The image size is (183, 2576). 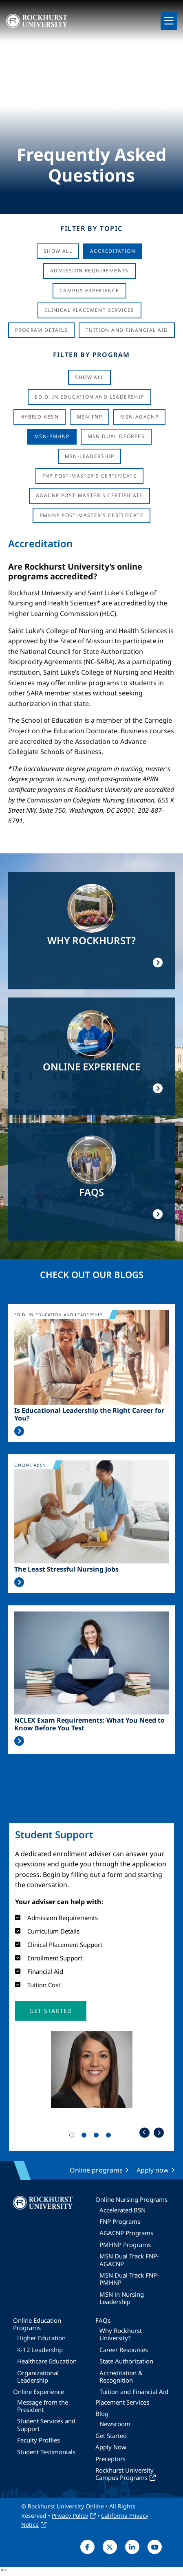 I want to click on Message from the President, so click(x=42, y=2406).